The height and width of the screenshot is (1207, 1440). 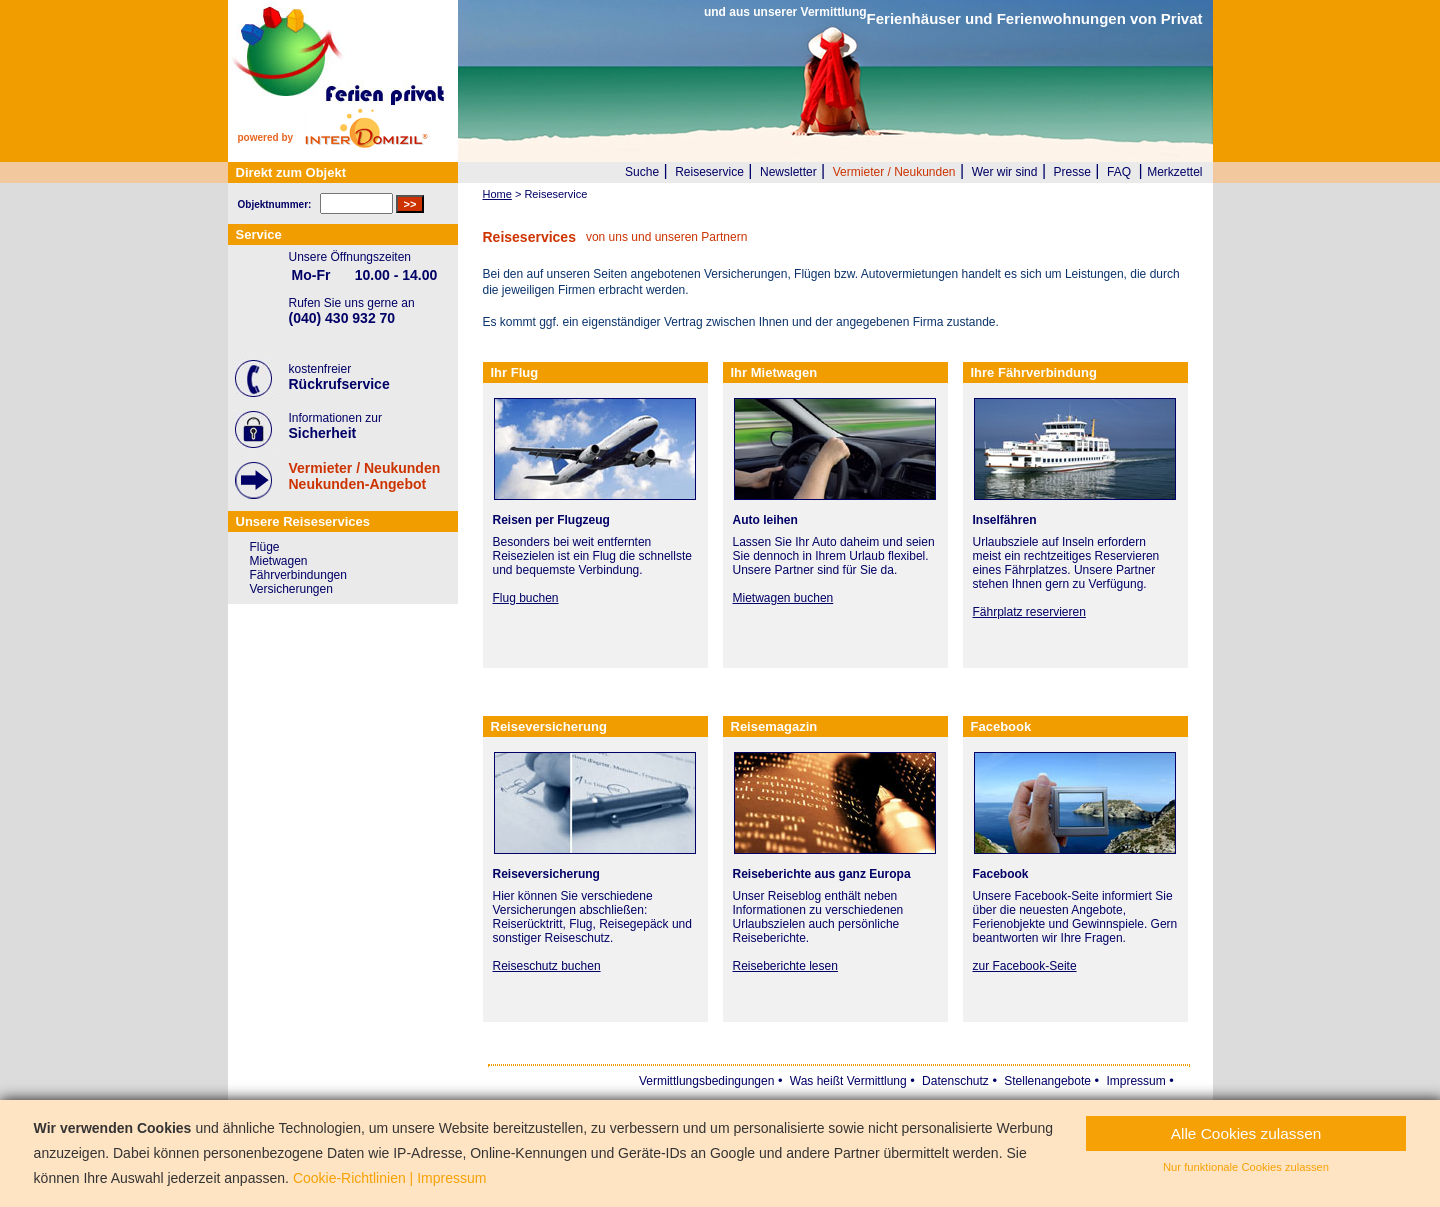 What do you see at coordinates (298, 575) in the screenshot?
I see `Fährverbindungen` at bounding box center [298, 575].